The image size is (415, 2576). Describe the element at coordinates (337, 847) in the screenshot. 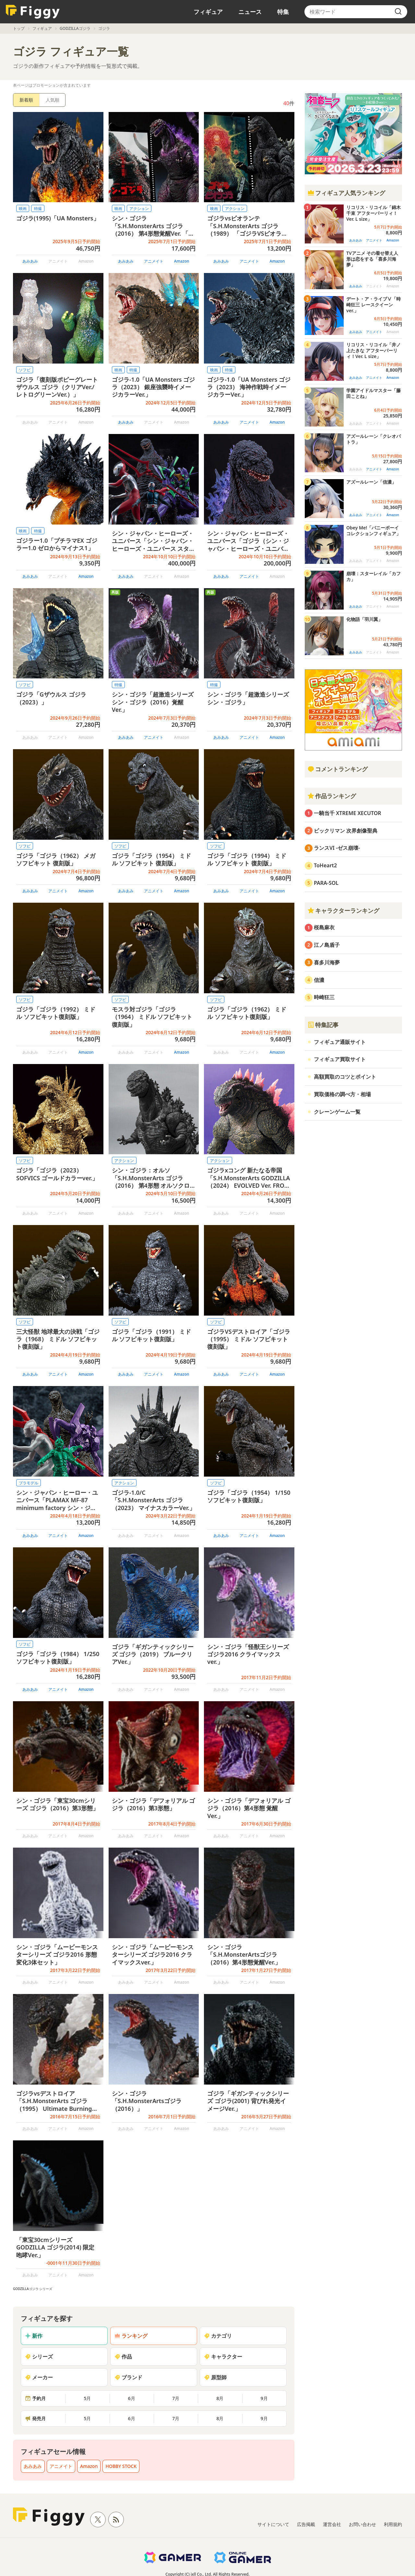

I see `ランスVI -ゼス崩壊-` at that location.